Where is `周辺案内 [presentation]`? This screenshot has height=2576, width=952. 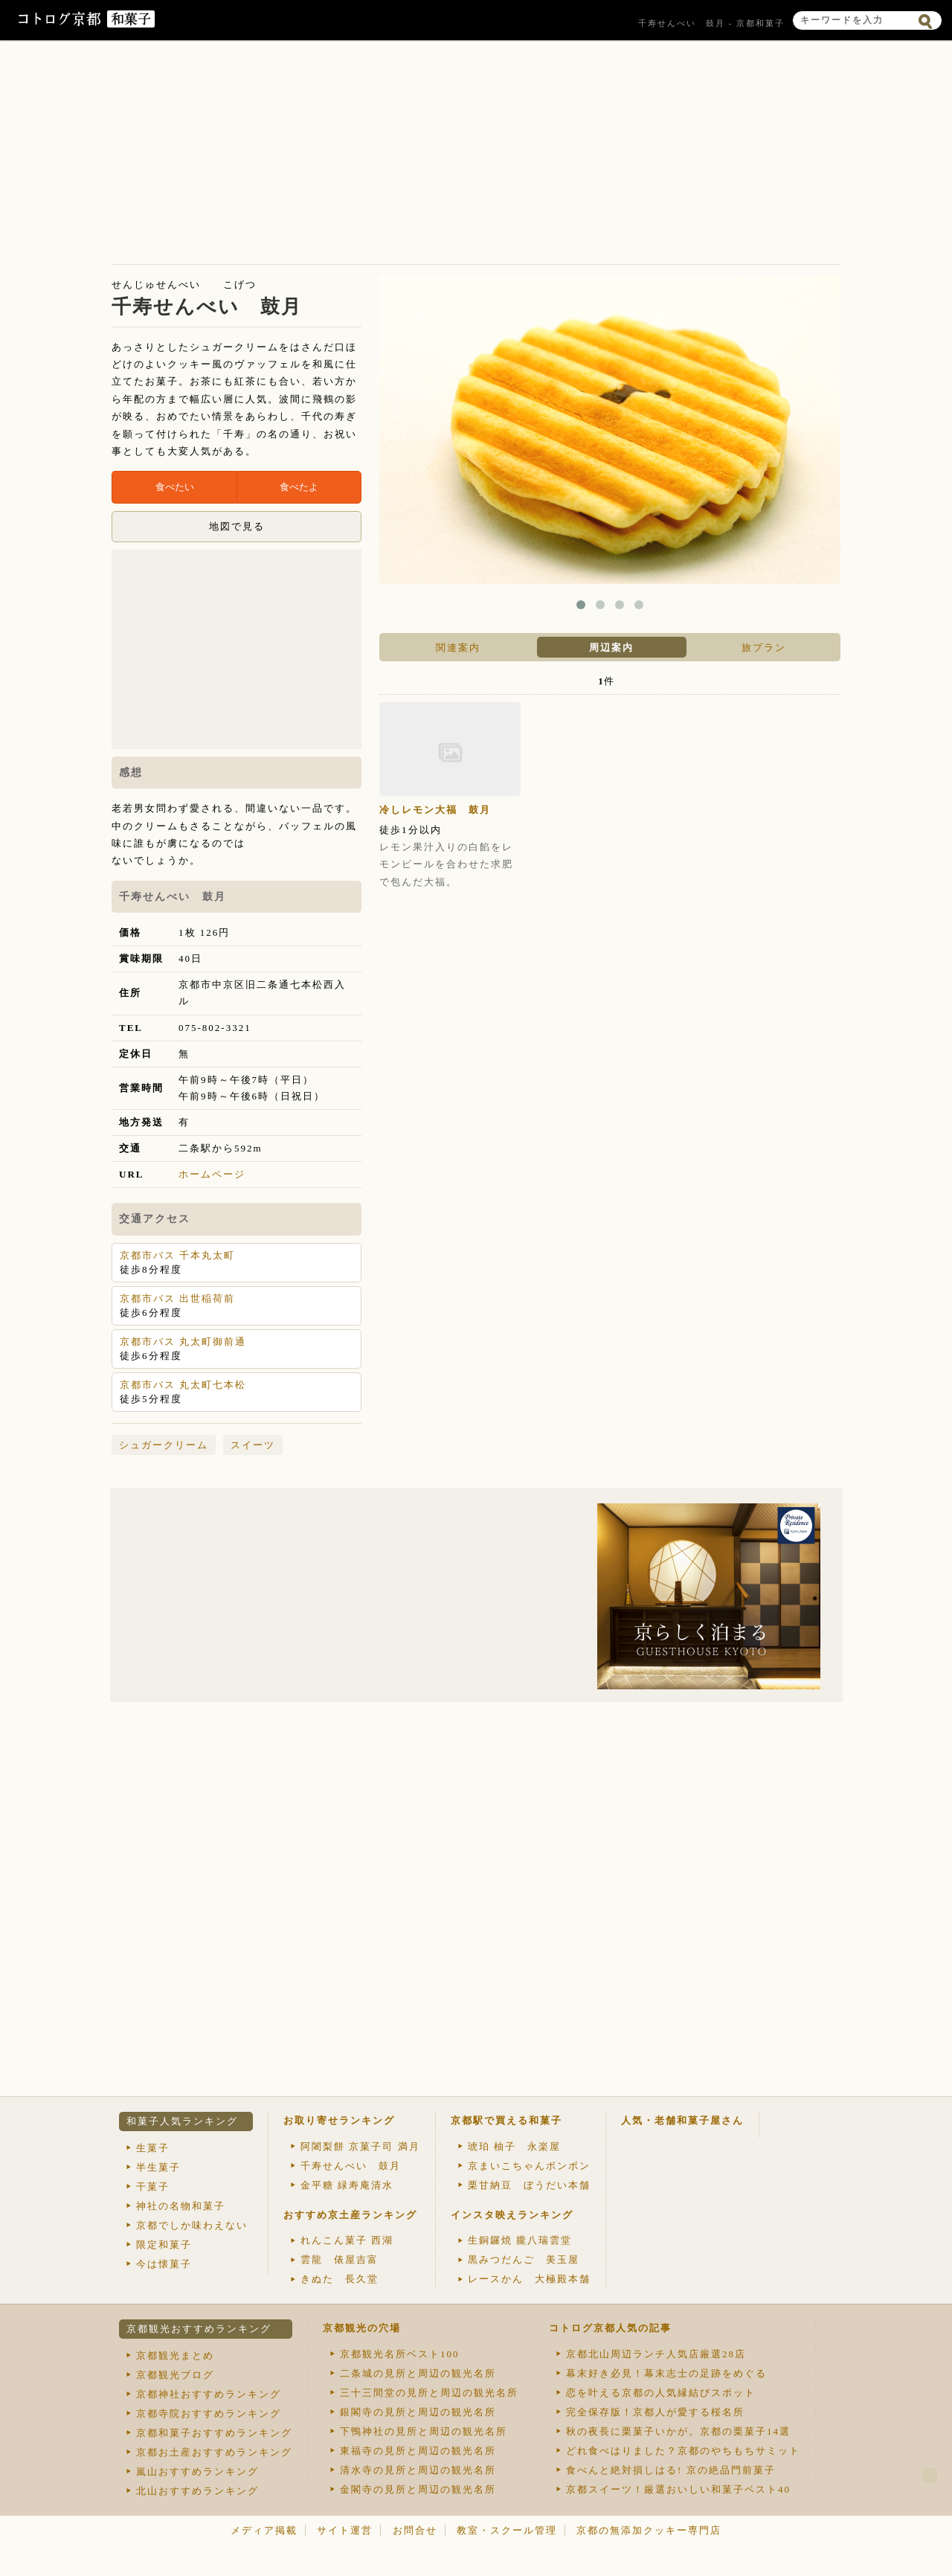 周辺案内 [presentation] is located at coordinates (611, 647).